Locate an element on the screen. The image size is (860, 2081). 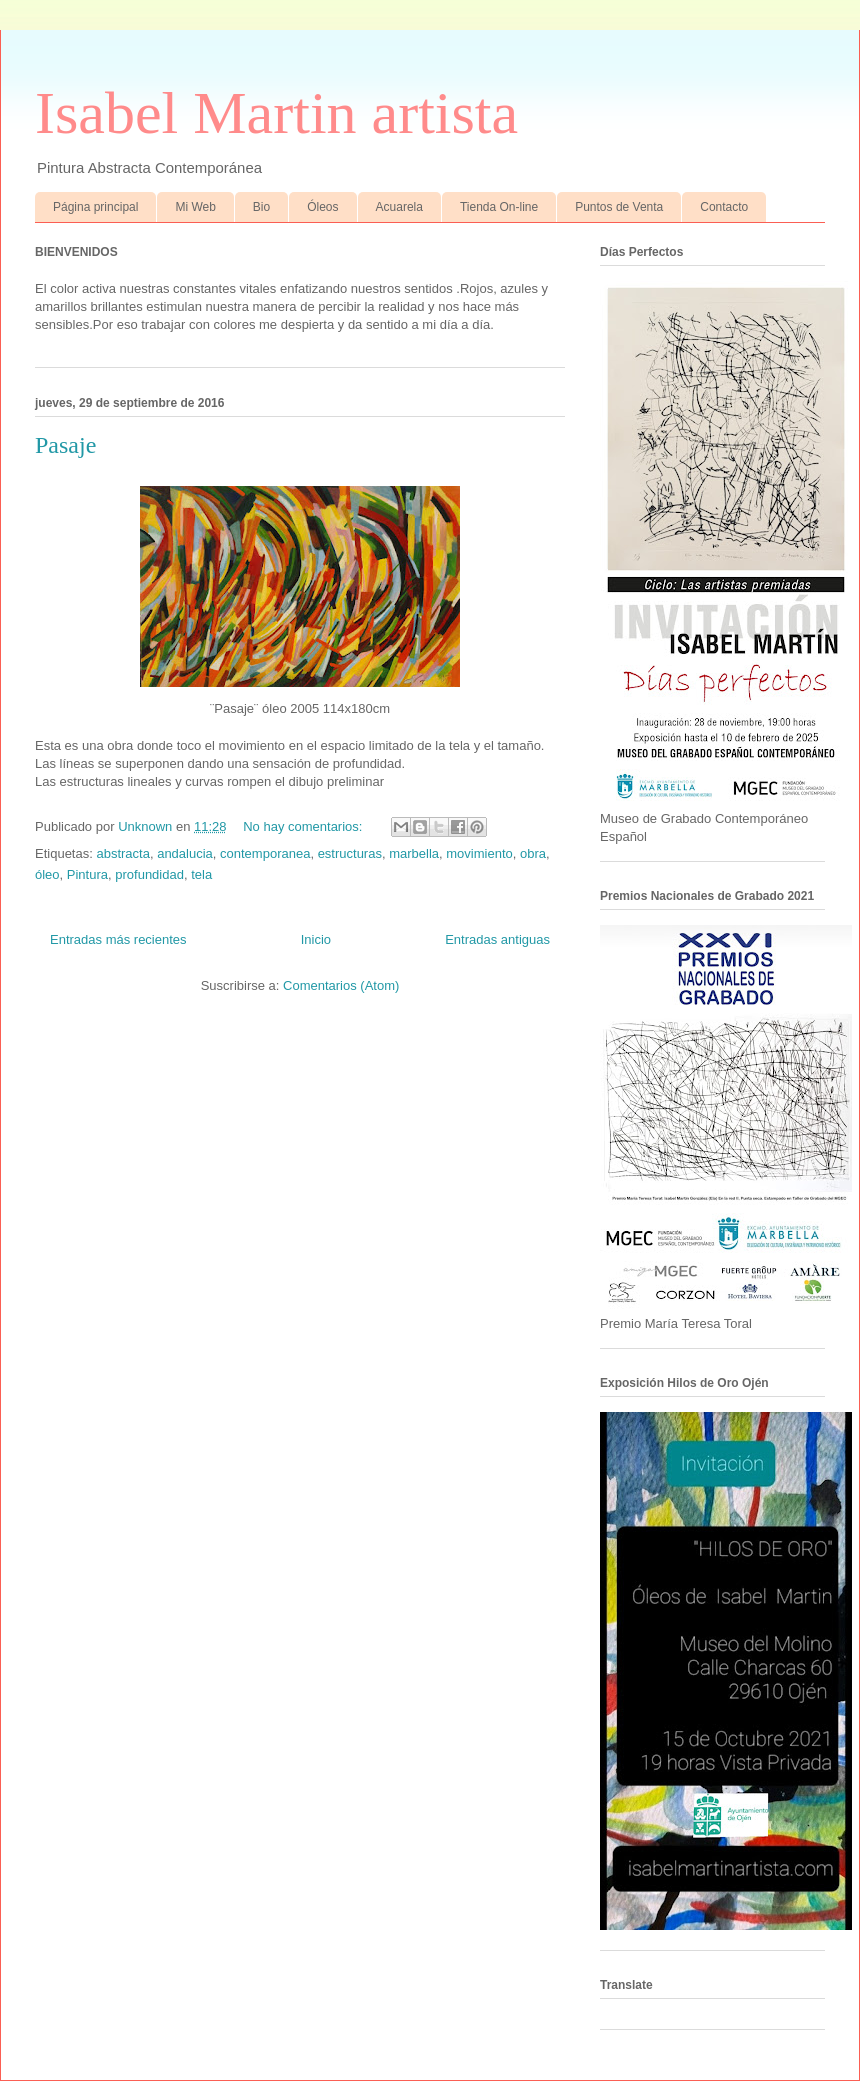
Isabel Martin artista is located at coordinates (276, 113).